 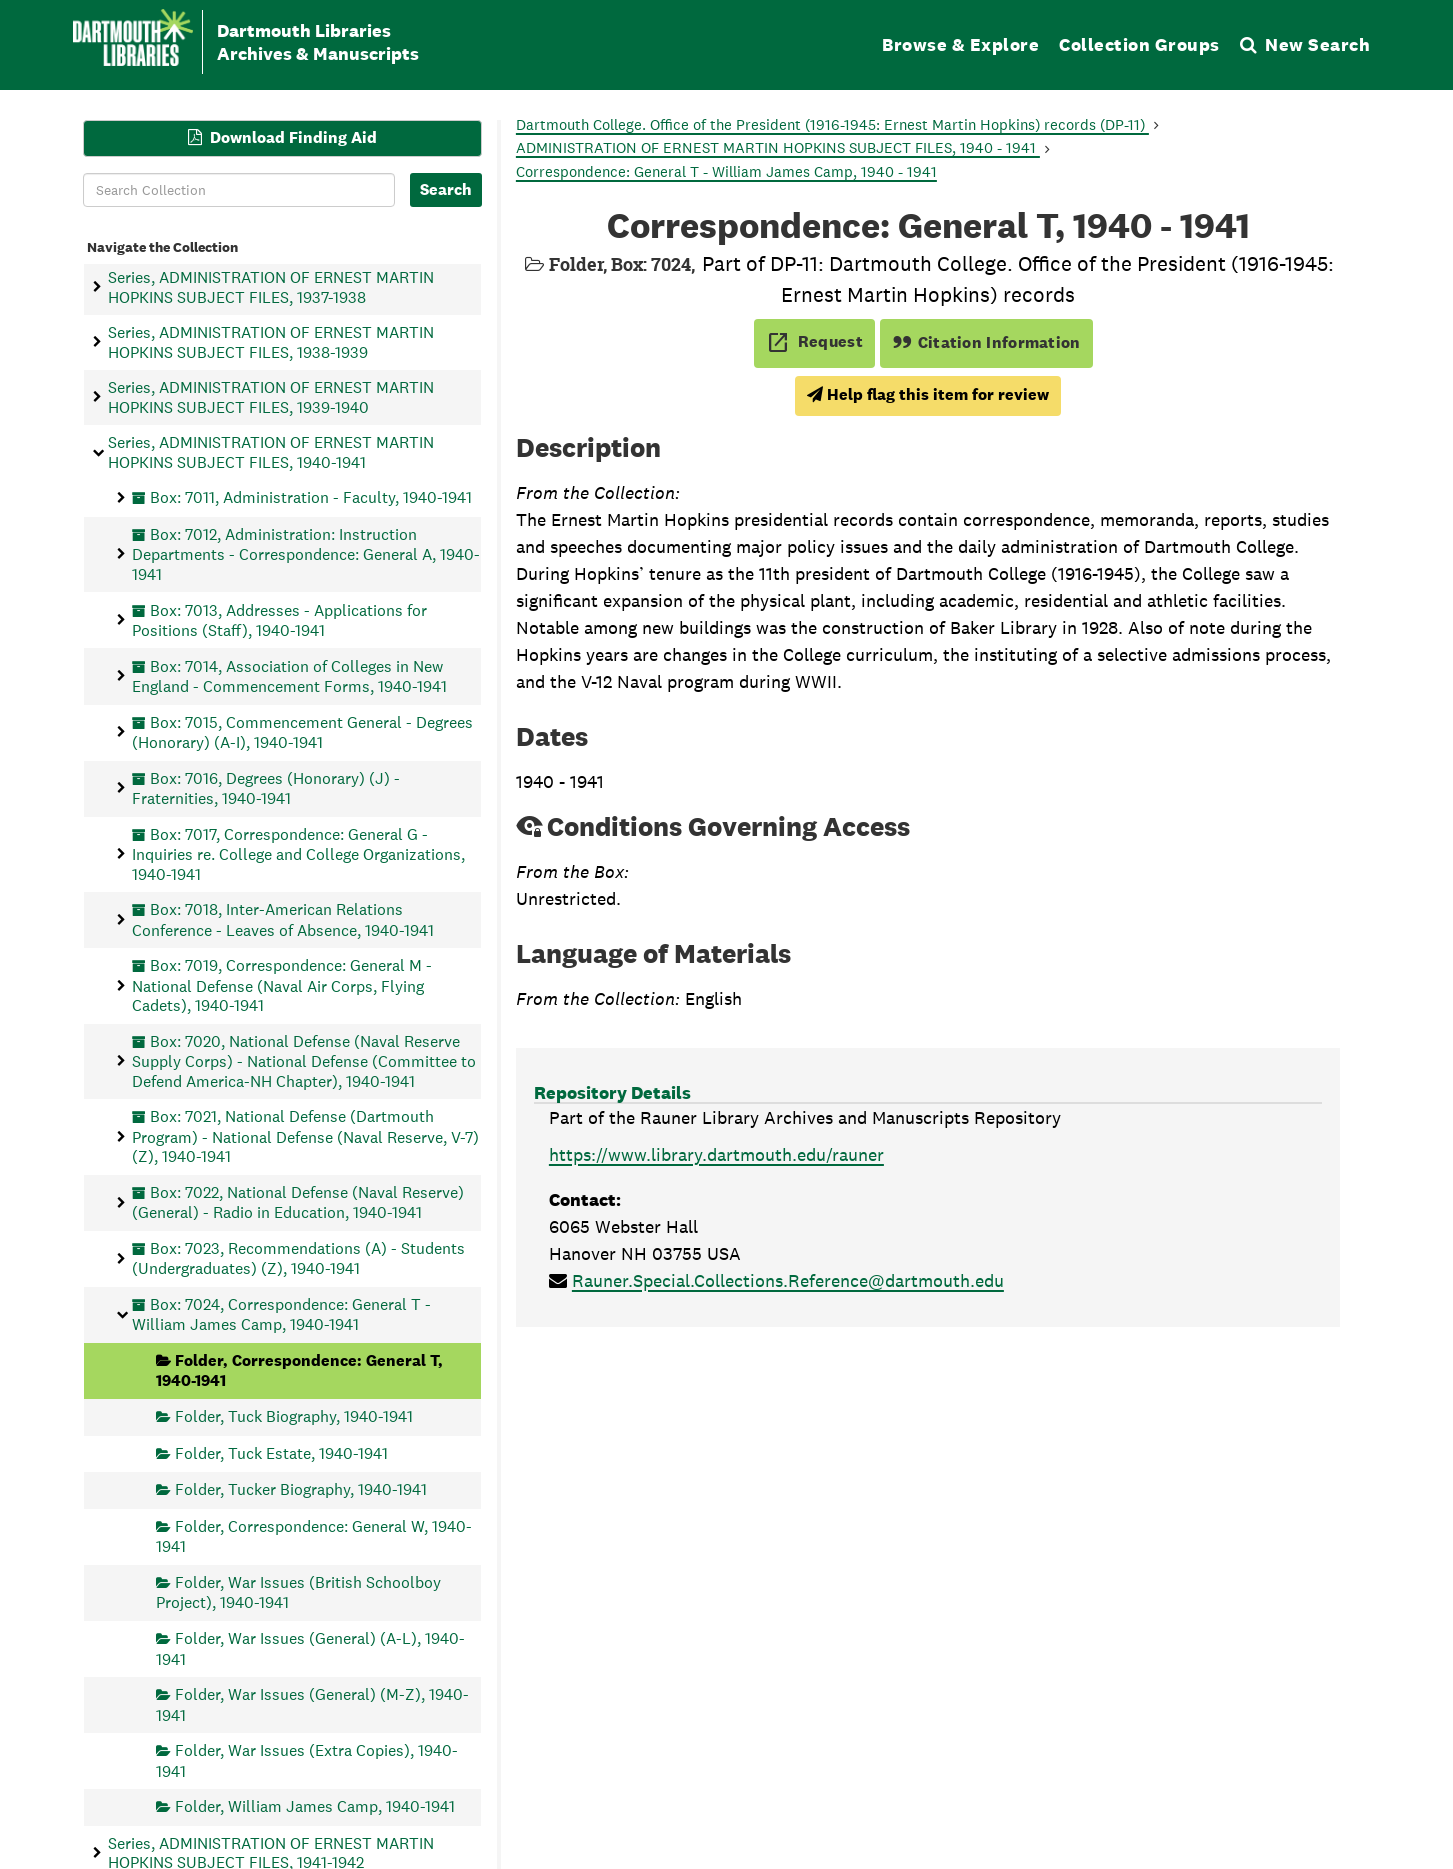 What do you see at coordinates (832, 124) in the screenshot?
I see `Dartmouth College. Office of the President (1916-1945: Ernest Martin Hopkins) records (DP-11)` at bounding box center [832, 124].